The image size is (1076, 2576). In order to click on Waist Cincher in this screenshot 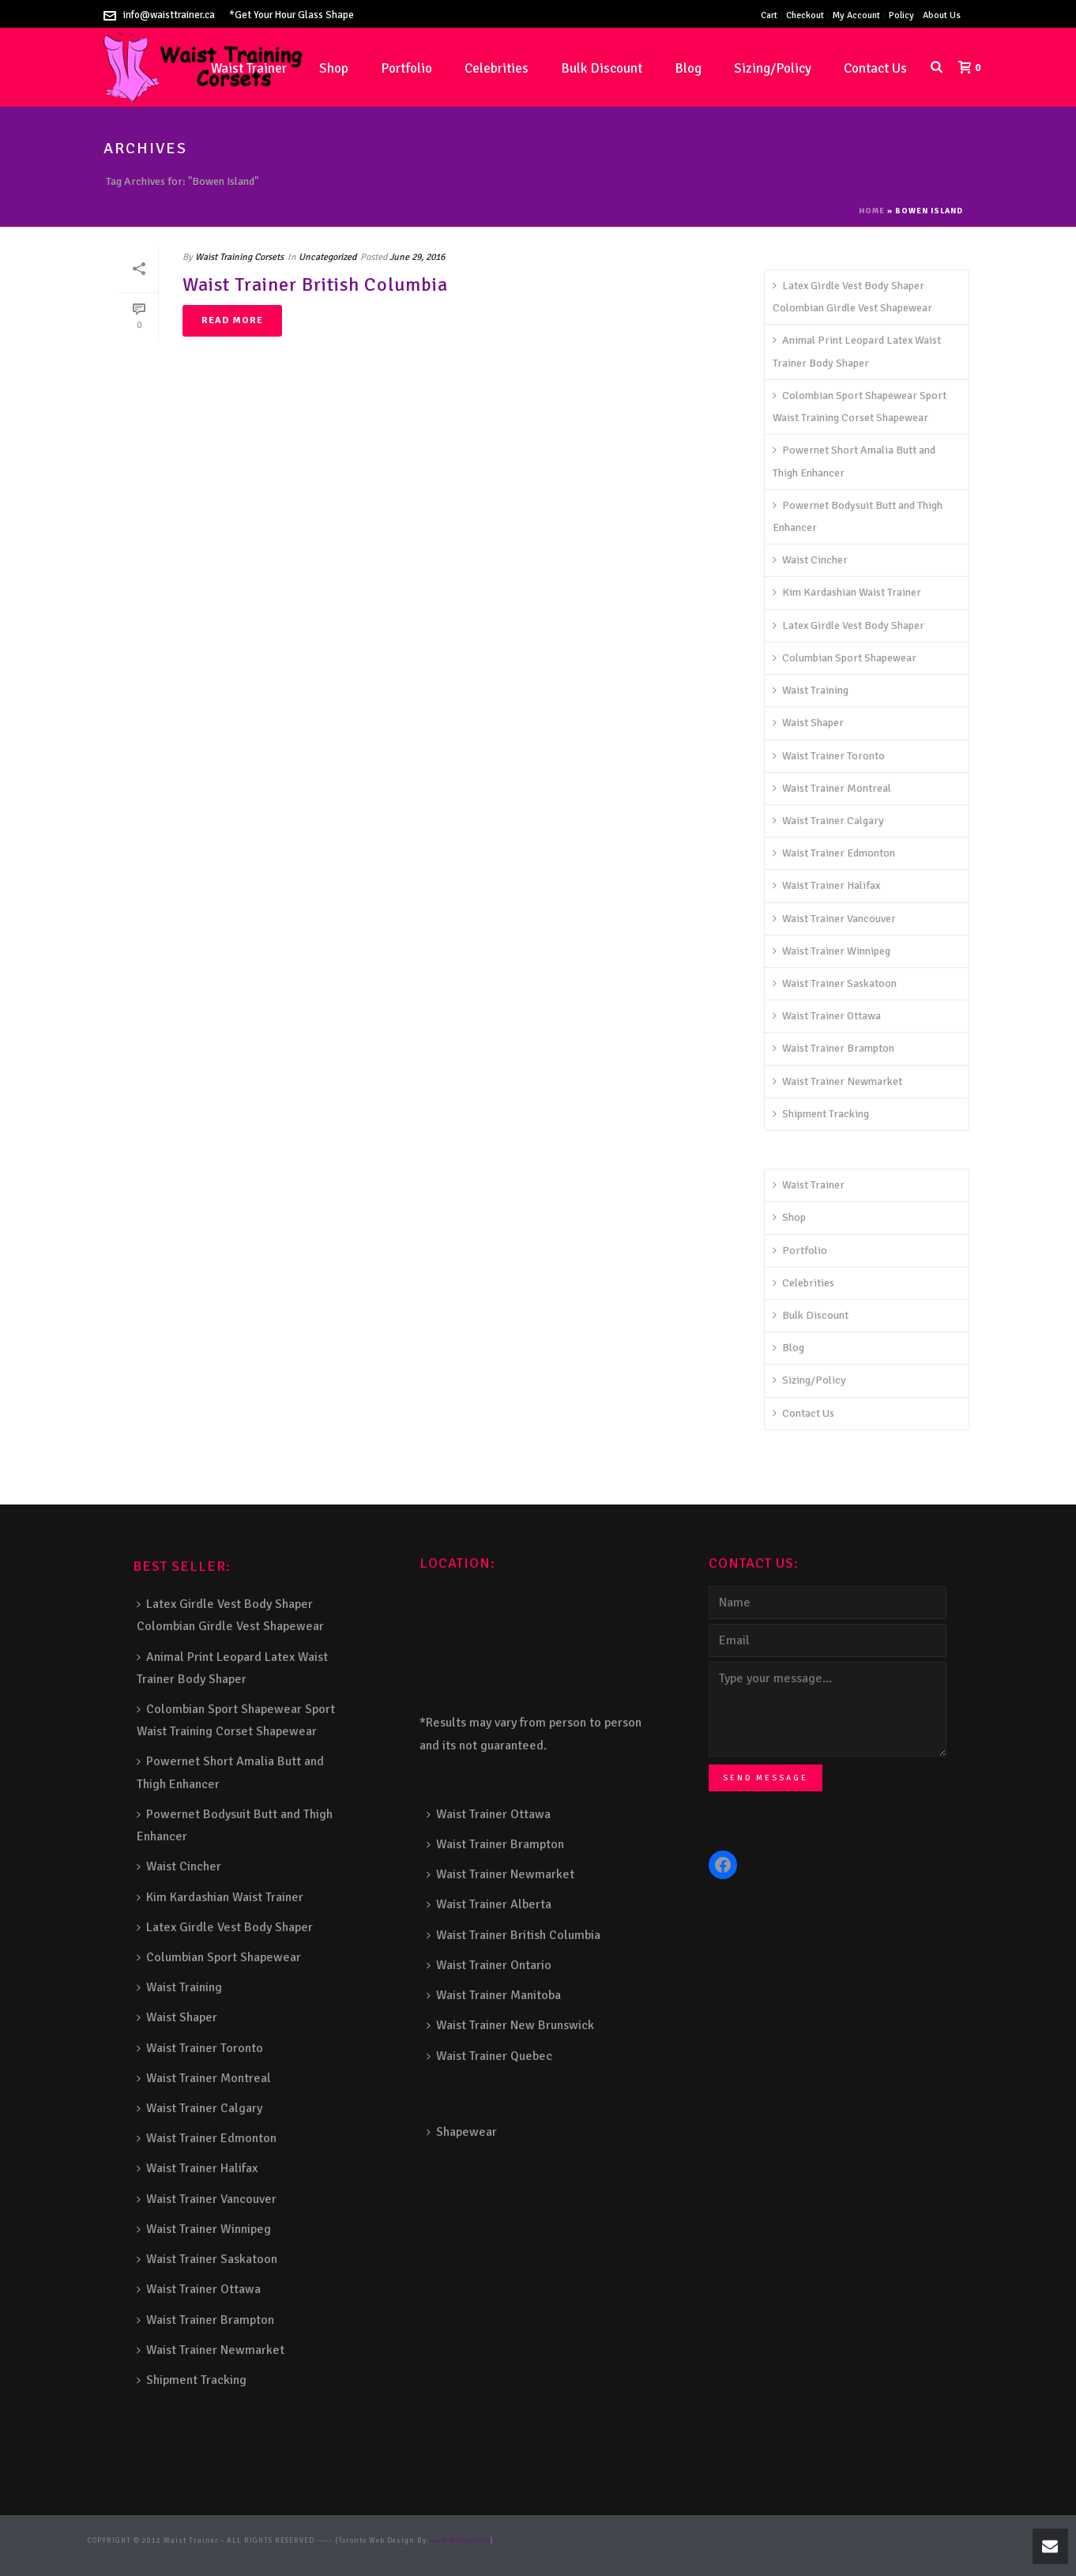, I will do `click(810, 560)`.